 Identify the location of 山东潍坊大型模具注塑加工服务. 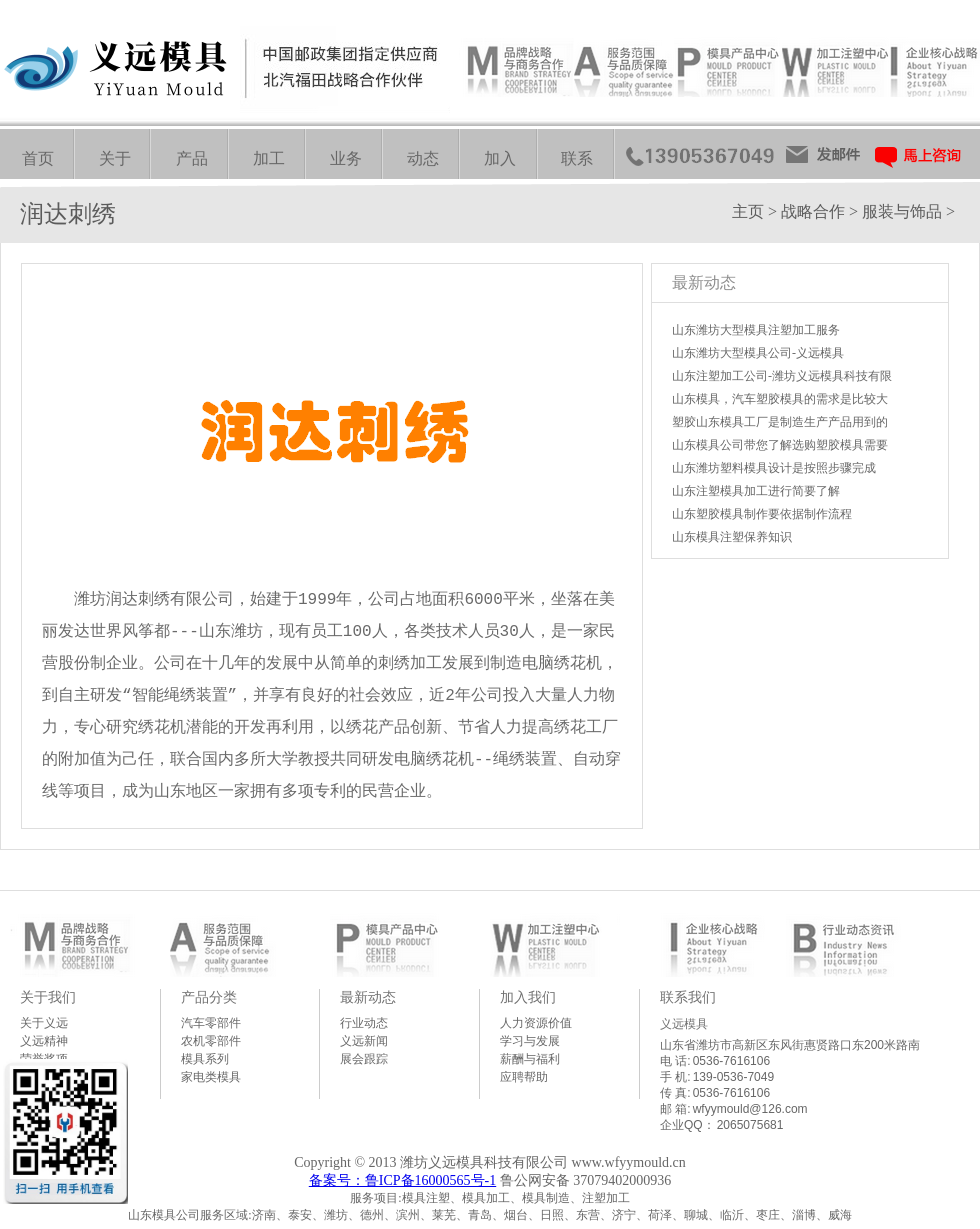
(756, 330).